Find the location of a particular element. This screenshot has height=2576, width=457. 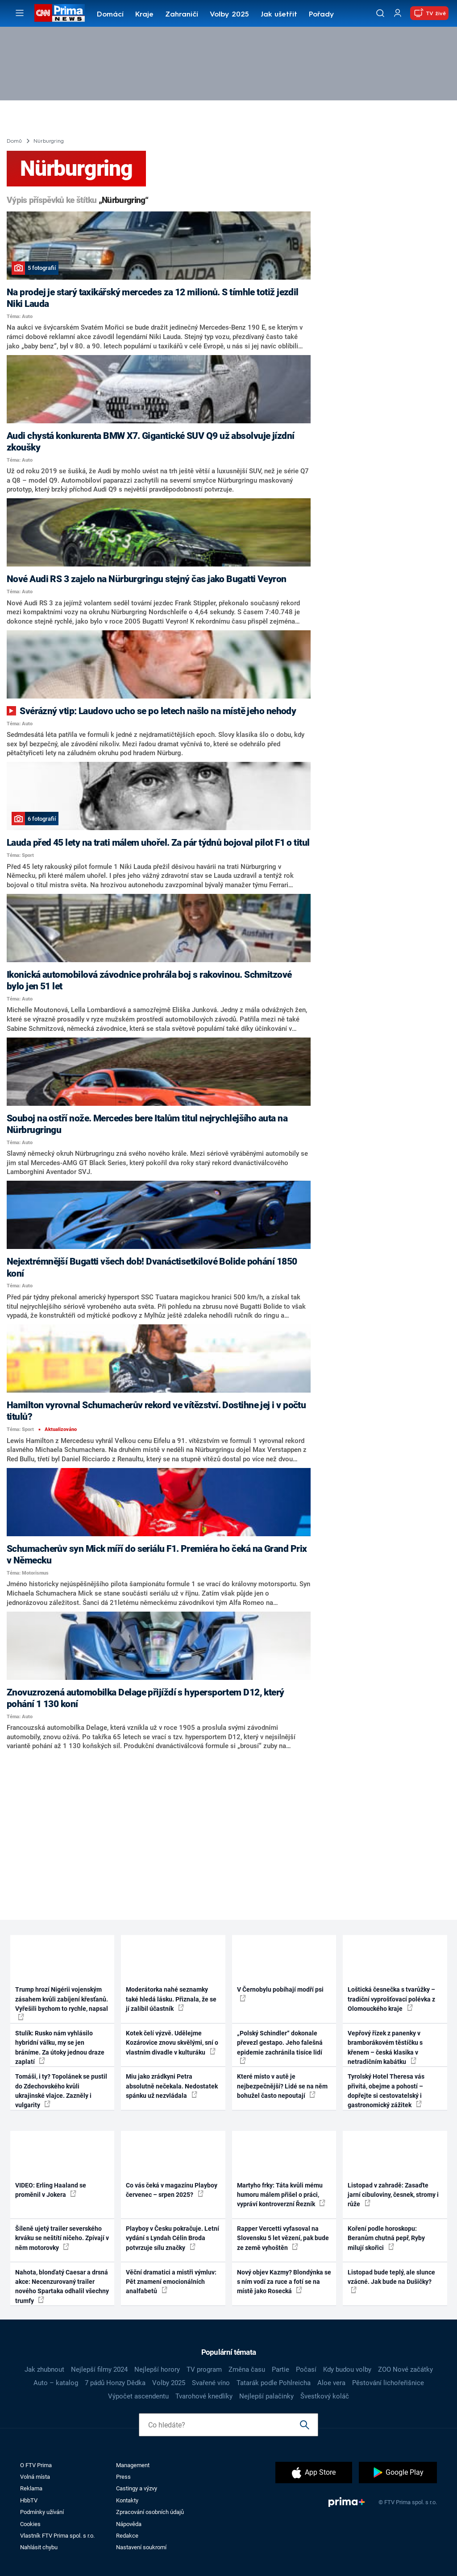

HbbTV is located at coordinates (28, 2500).